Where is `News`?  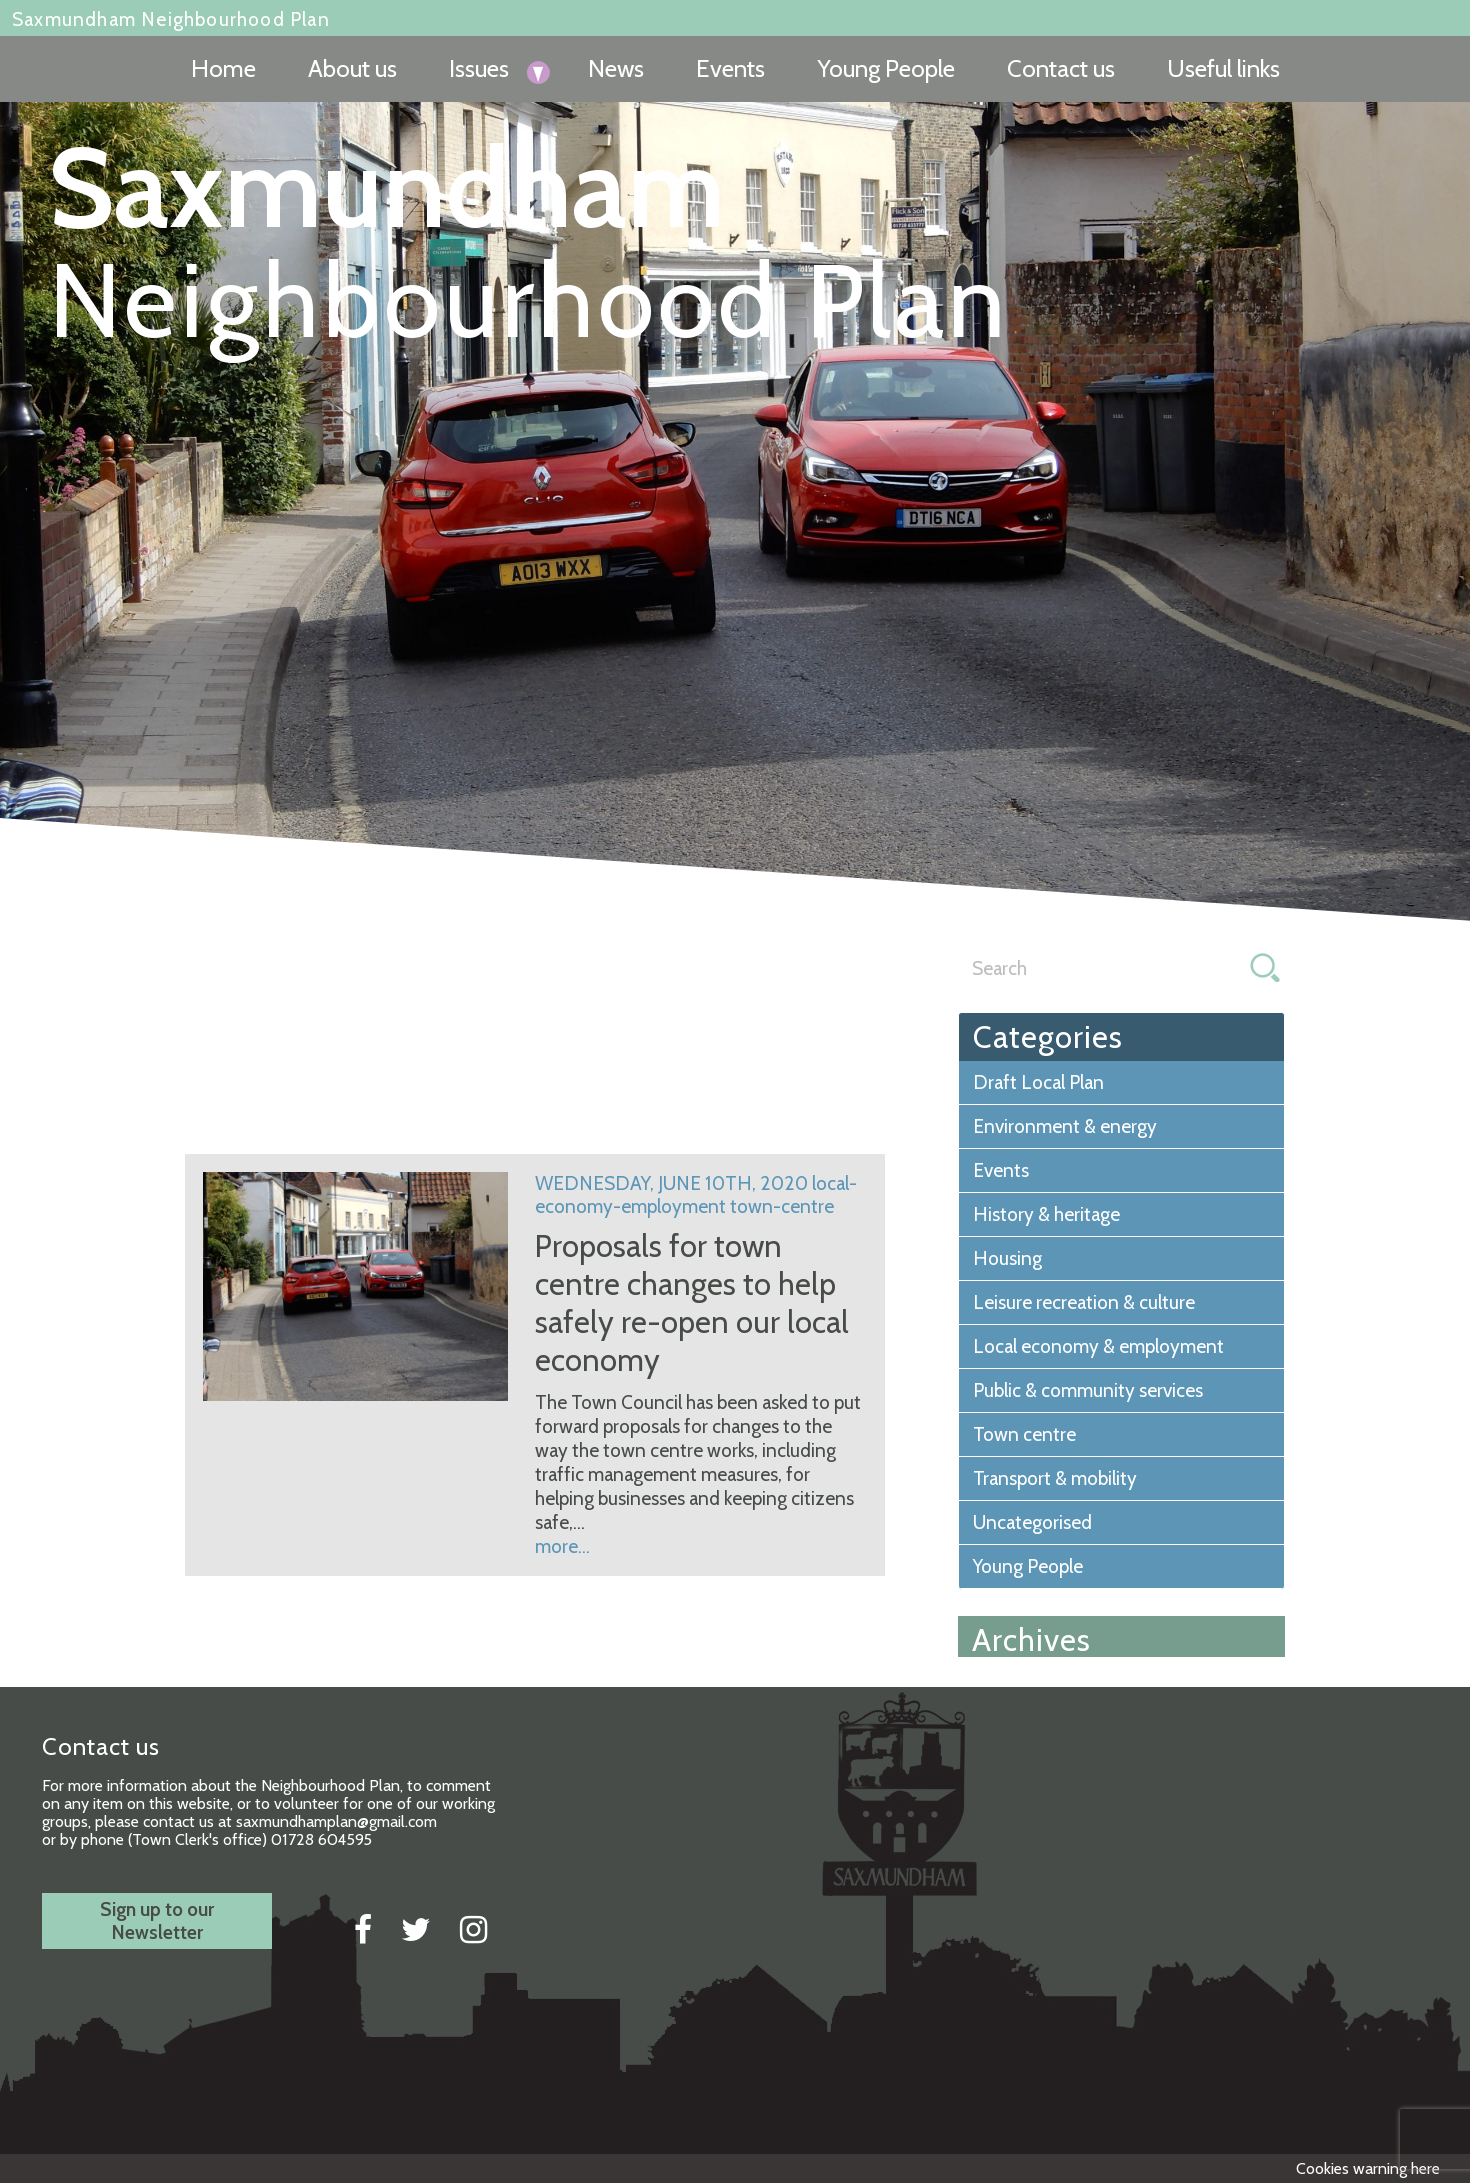 News is located at coordinates (616, 68).